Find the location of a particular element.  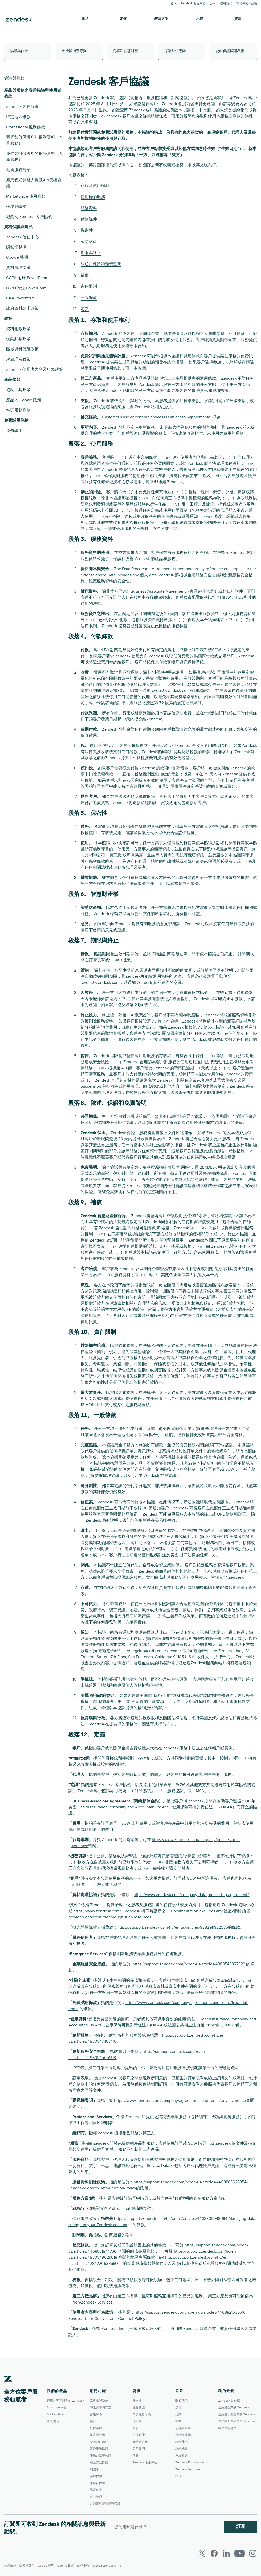

產品 is located at coordinates (84, 19).